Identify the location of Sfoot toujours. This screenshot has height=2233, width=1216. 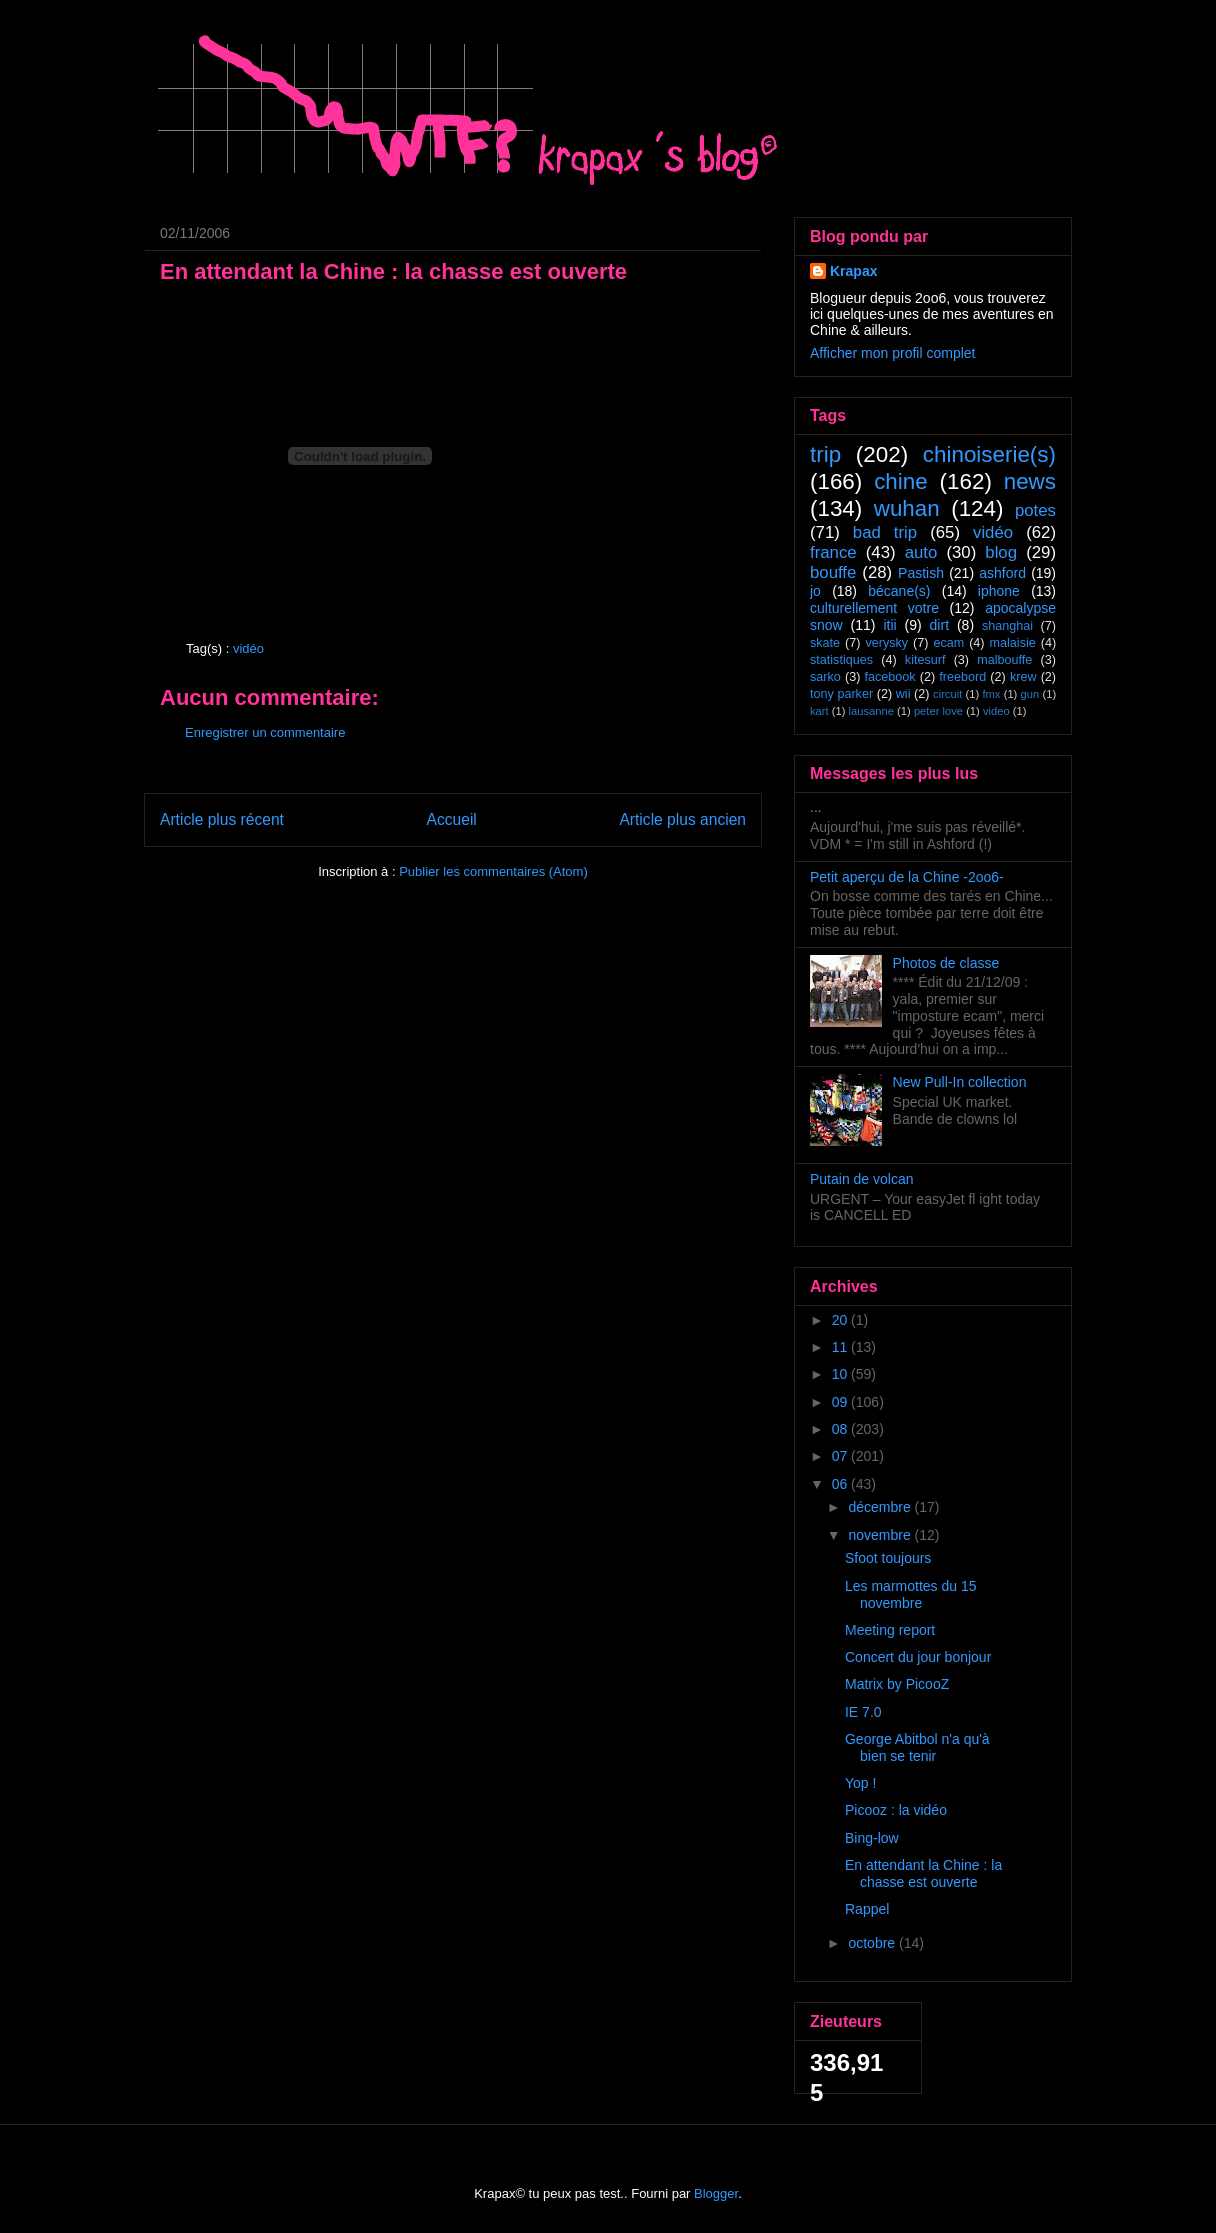
(888, 1558).